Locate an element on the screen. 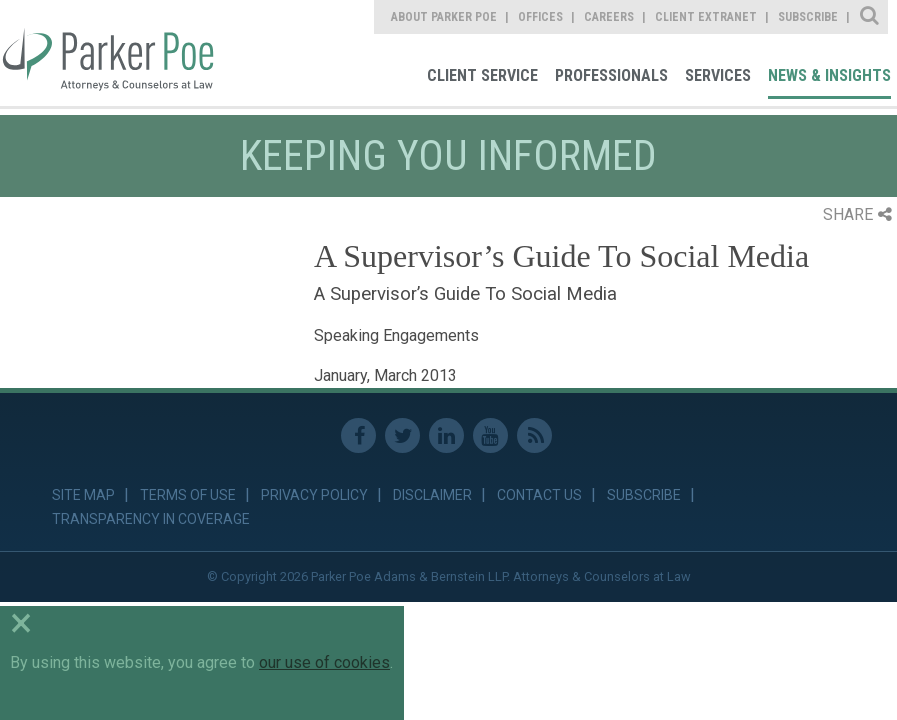  Professionals [link] is located at coordinates (611, 75).